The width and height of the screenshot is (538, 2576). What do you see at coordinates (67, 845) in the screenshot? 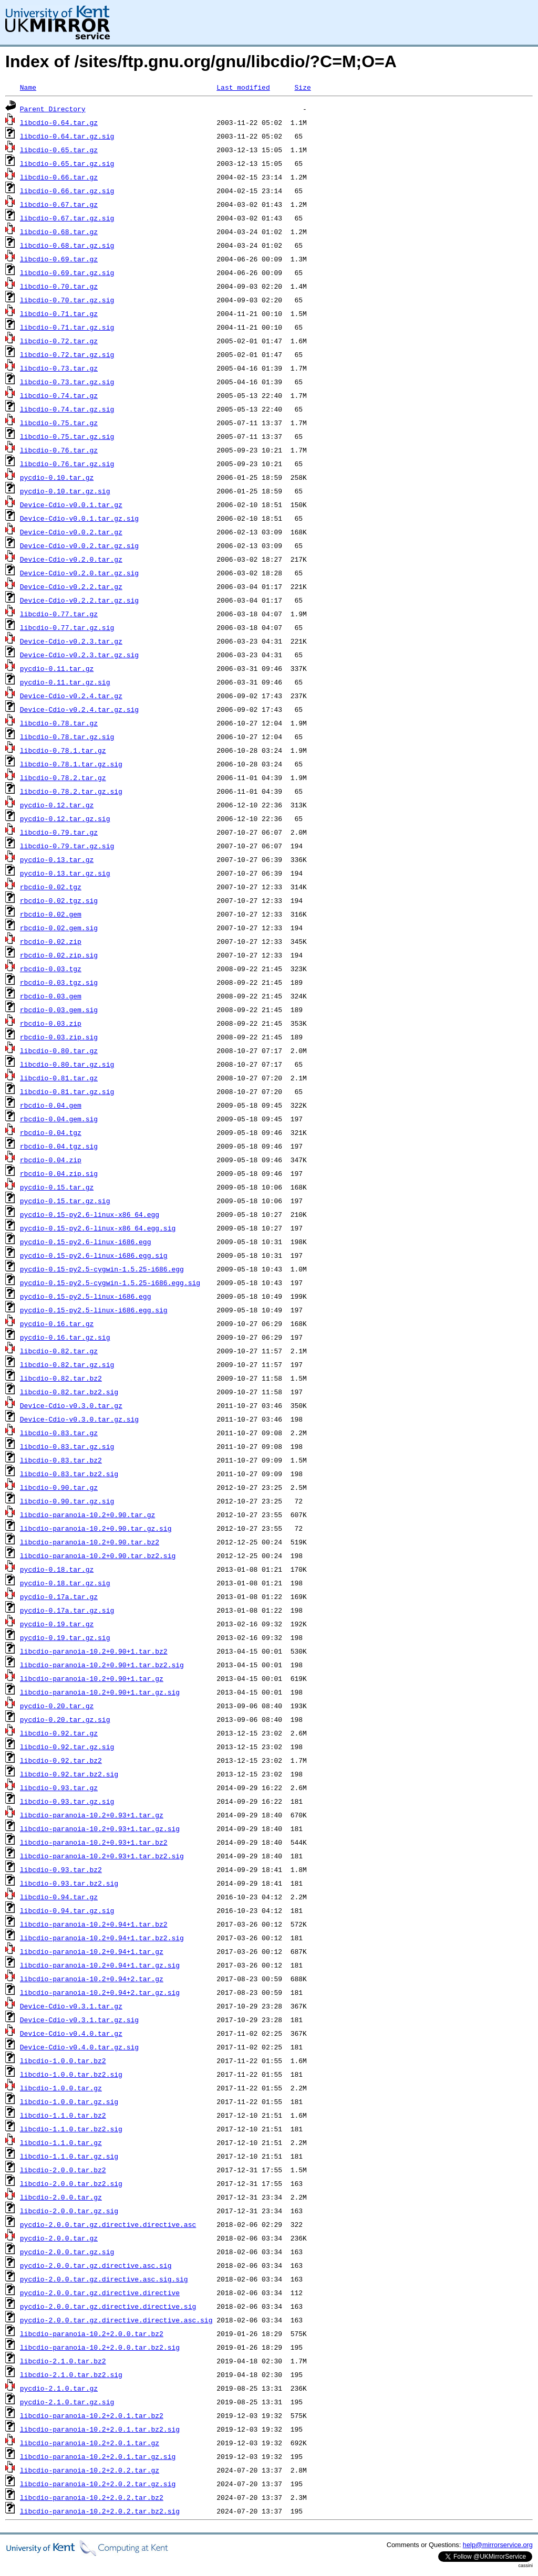
I see `libcdio-0.79.tar.gz.sig` at bounding box center [67, 845].